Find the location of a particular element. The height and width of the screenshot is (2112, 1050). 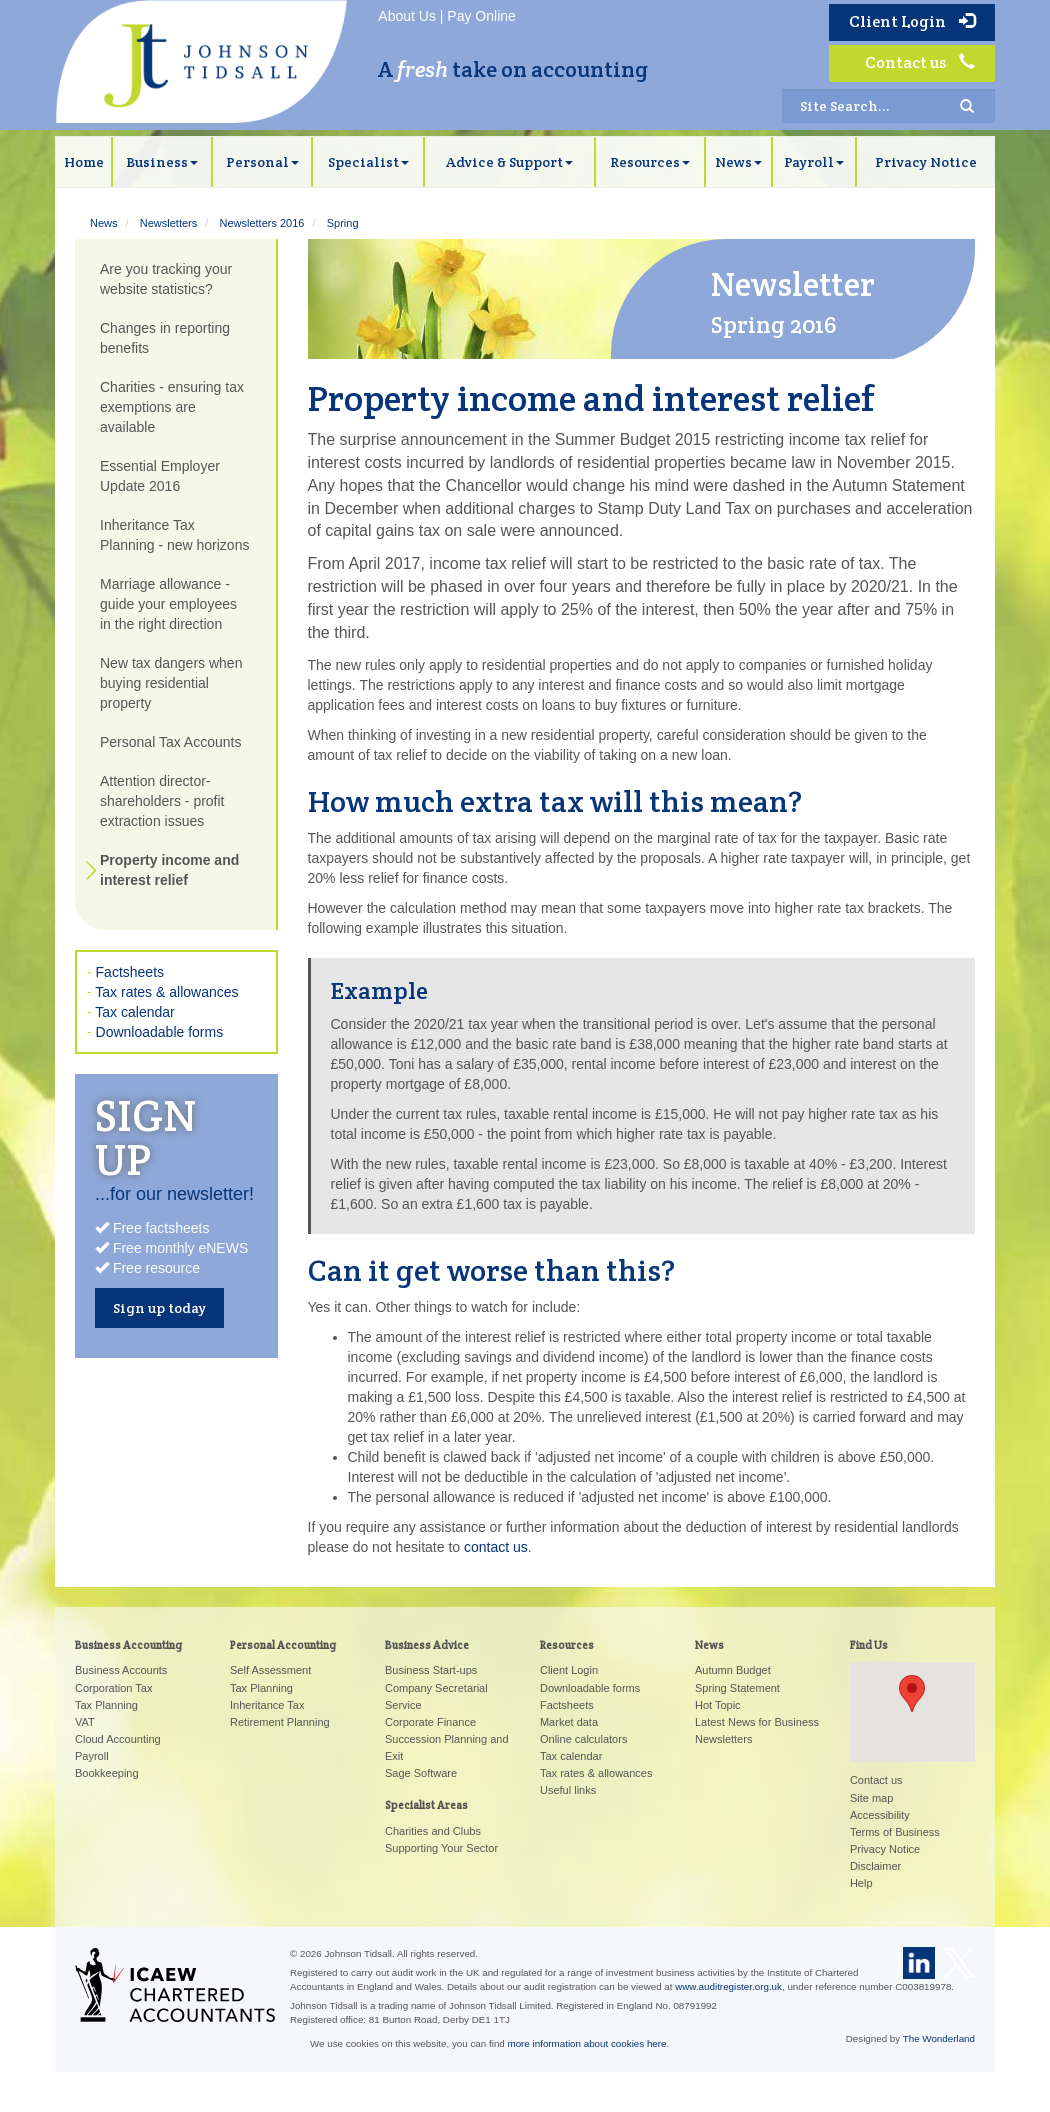

News is located at coordinates (738, 162).